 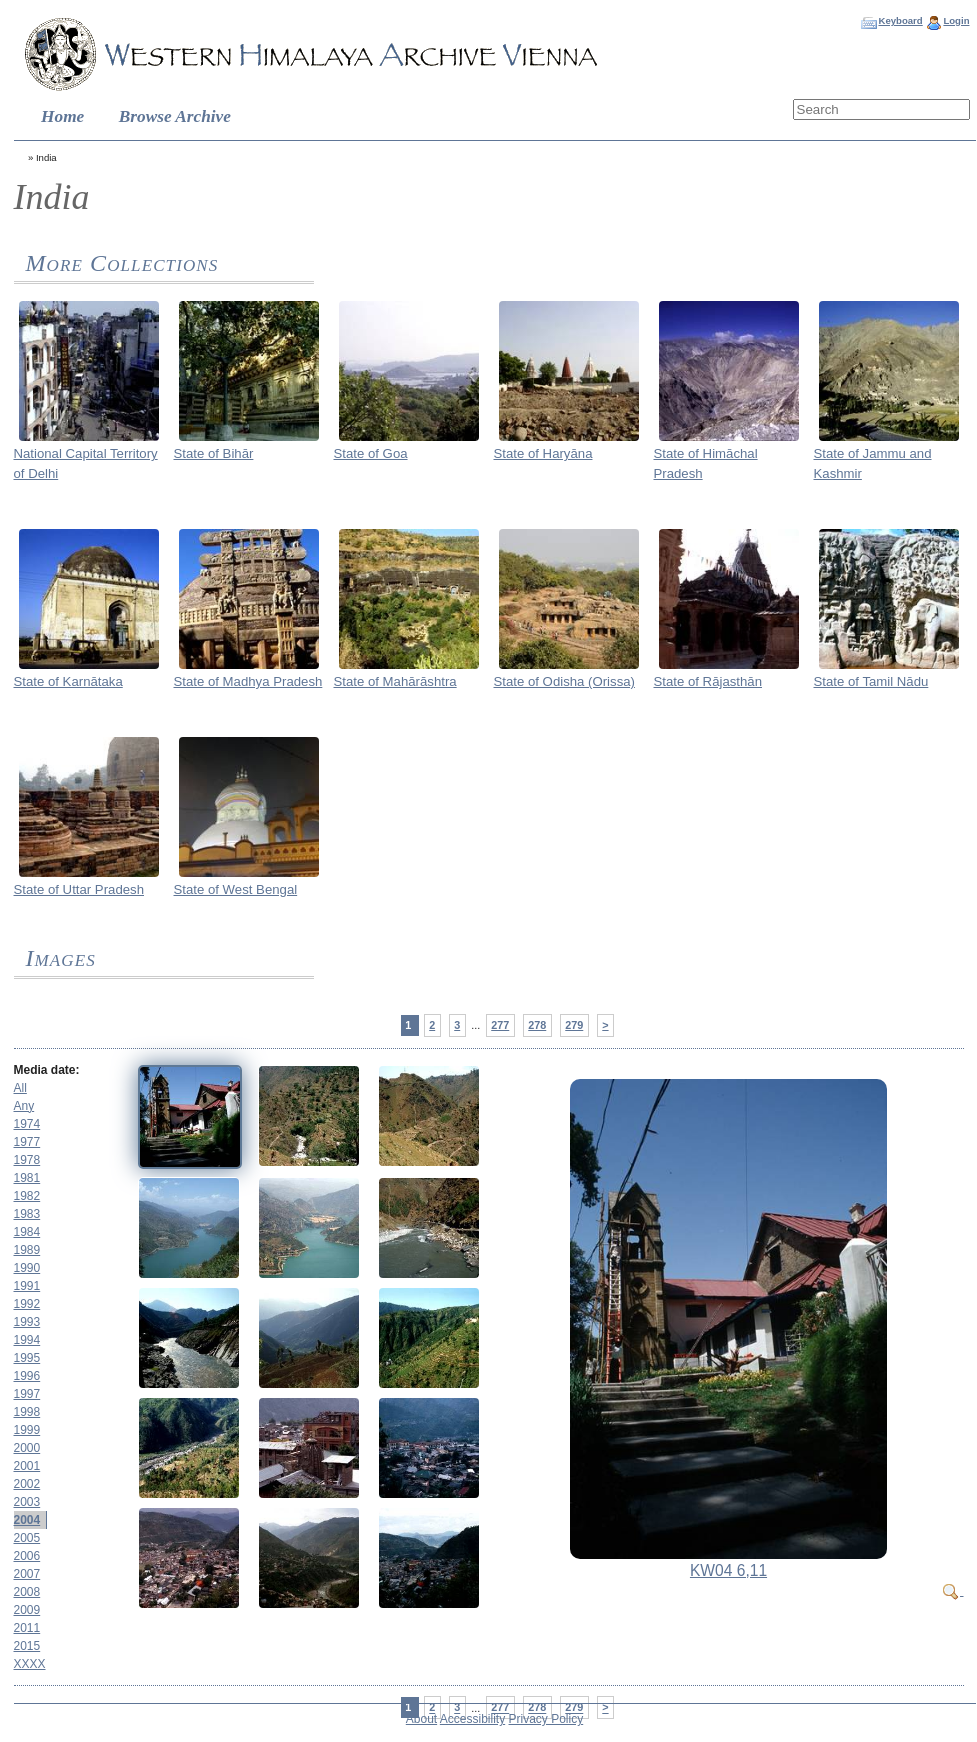 I want to click on 1998, so click(x=27, y=1412).